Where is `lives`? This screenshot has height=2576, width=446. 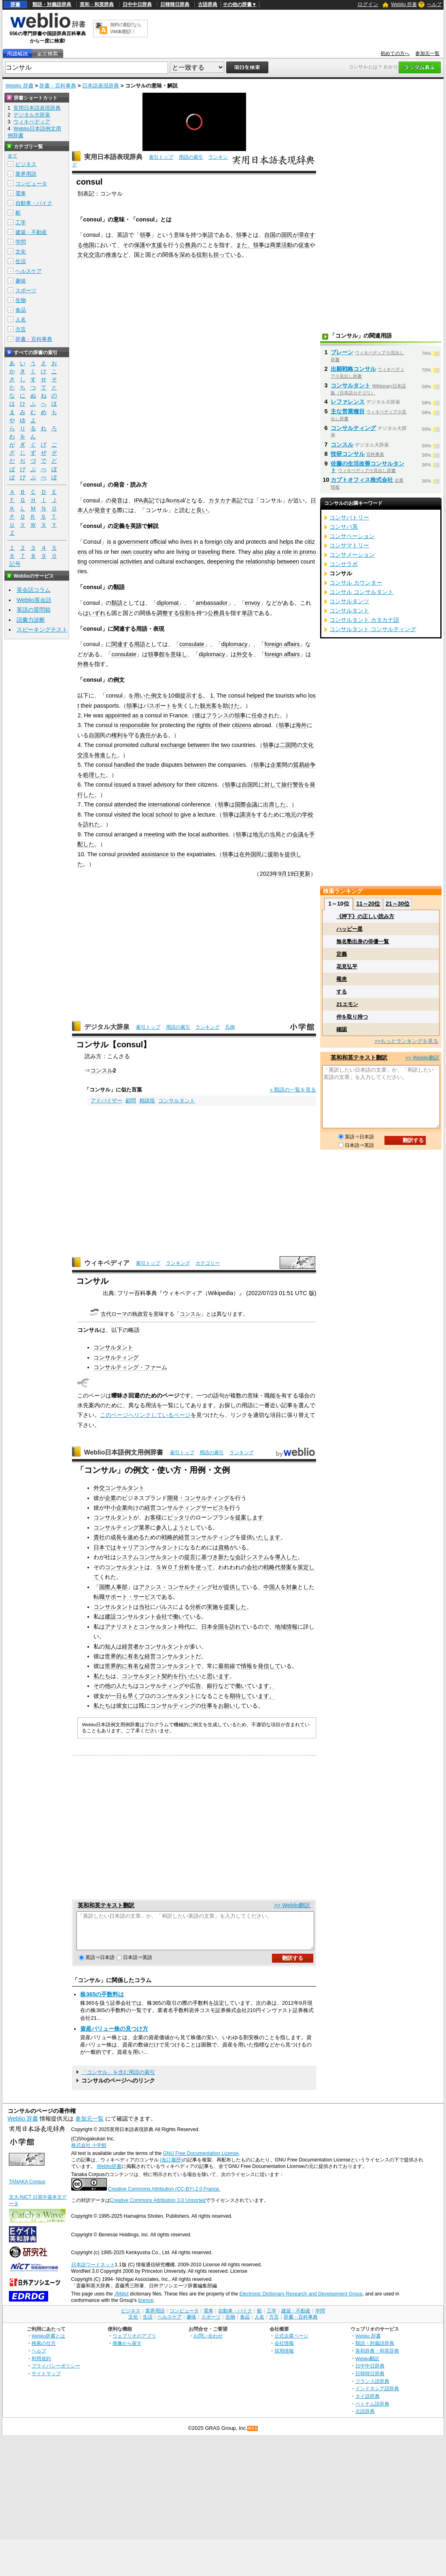 lives is located at coordinates (186, 541).